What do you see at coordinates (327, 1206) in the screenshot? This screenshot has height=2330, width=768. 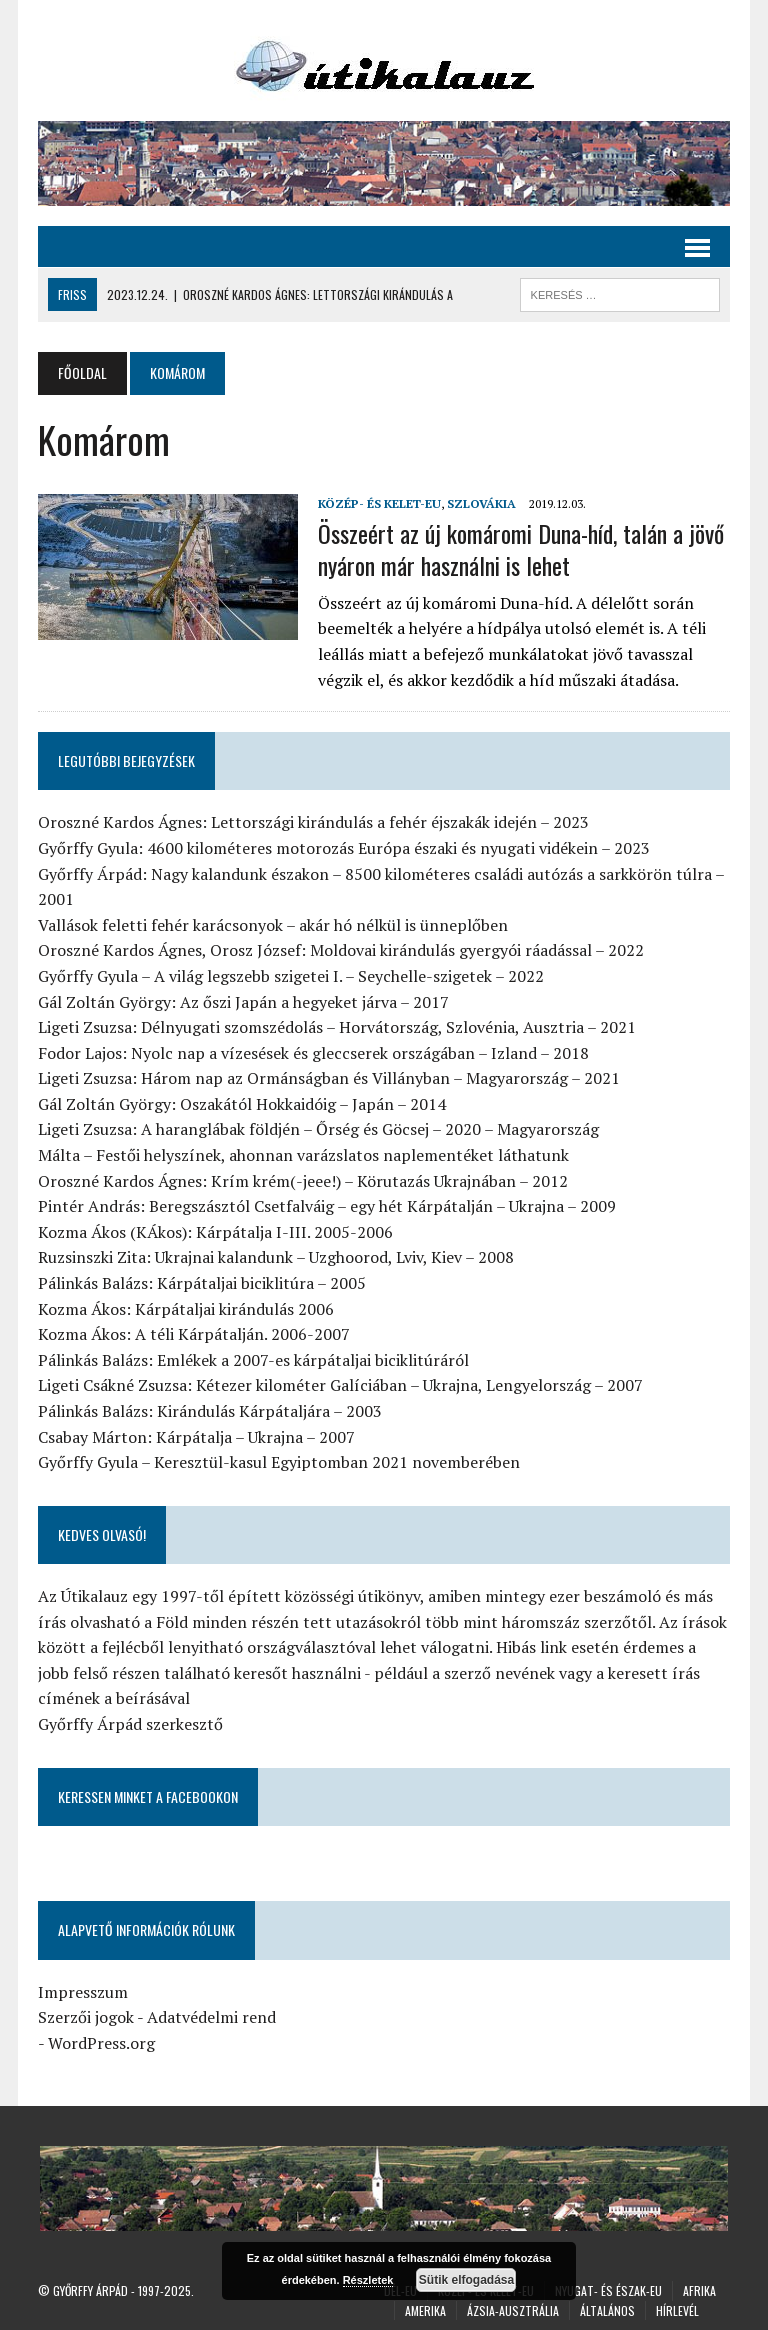 I see `Pintér András: Beregszásztól Csetfalváig – egy hét Kárpátalján – Ukrajna – 2009` at bounding box center [327, 1206].